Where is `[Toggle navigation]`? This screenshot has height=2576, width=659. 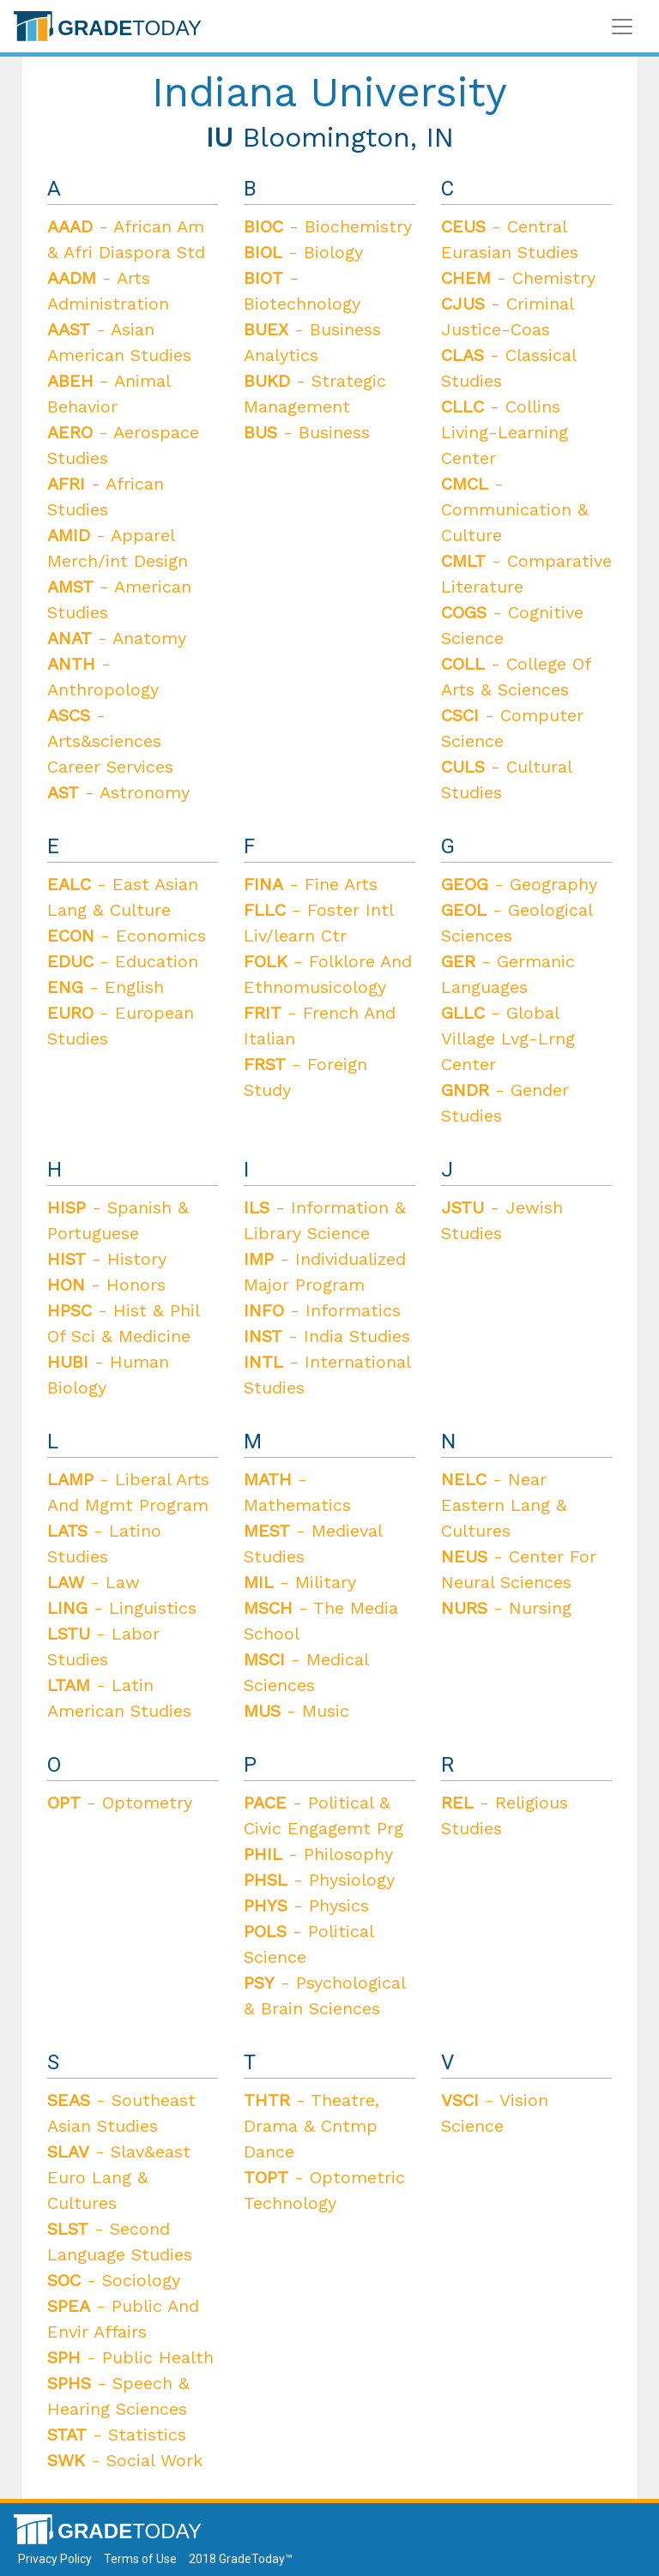
[Toggle navigation] is located at coordinates (622, 26).